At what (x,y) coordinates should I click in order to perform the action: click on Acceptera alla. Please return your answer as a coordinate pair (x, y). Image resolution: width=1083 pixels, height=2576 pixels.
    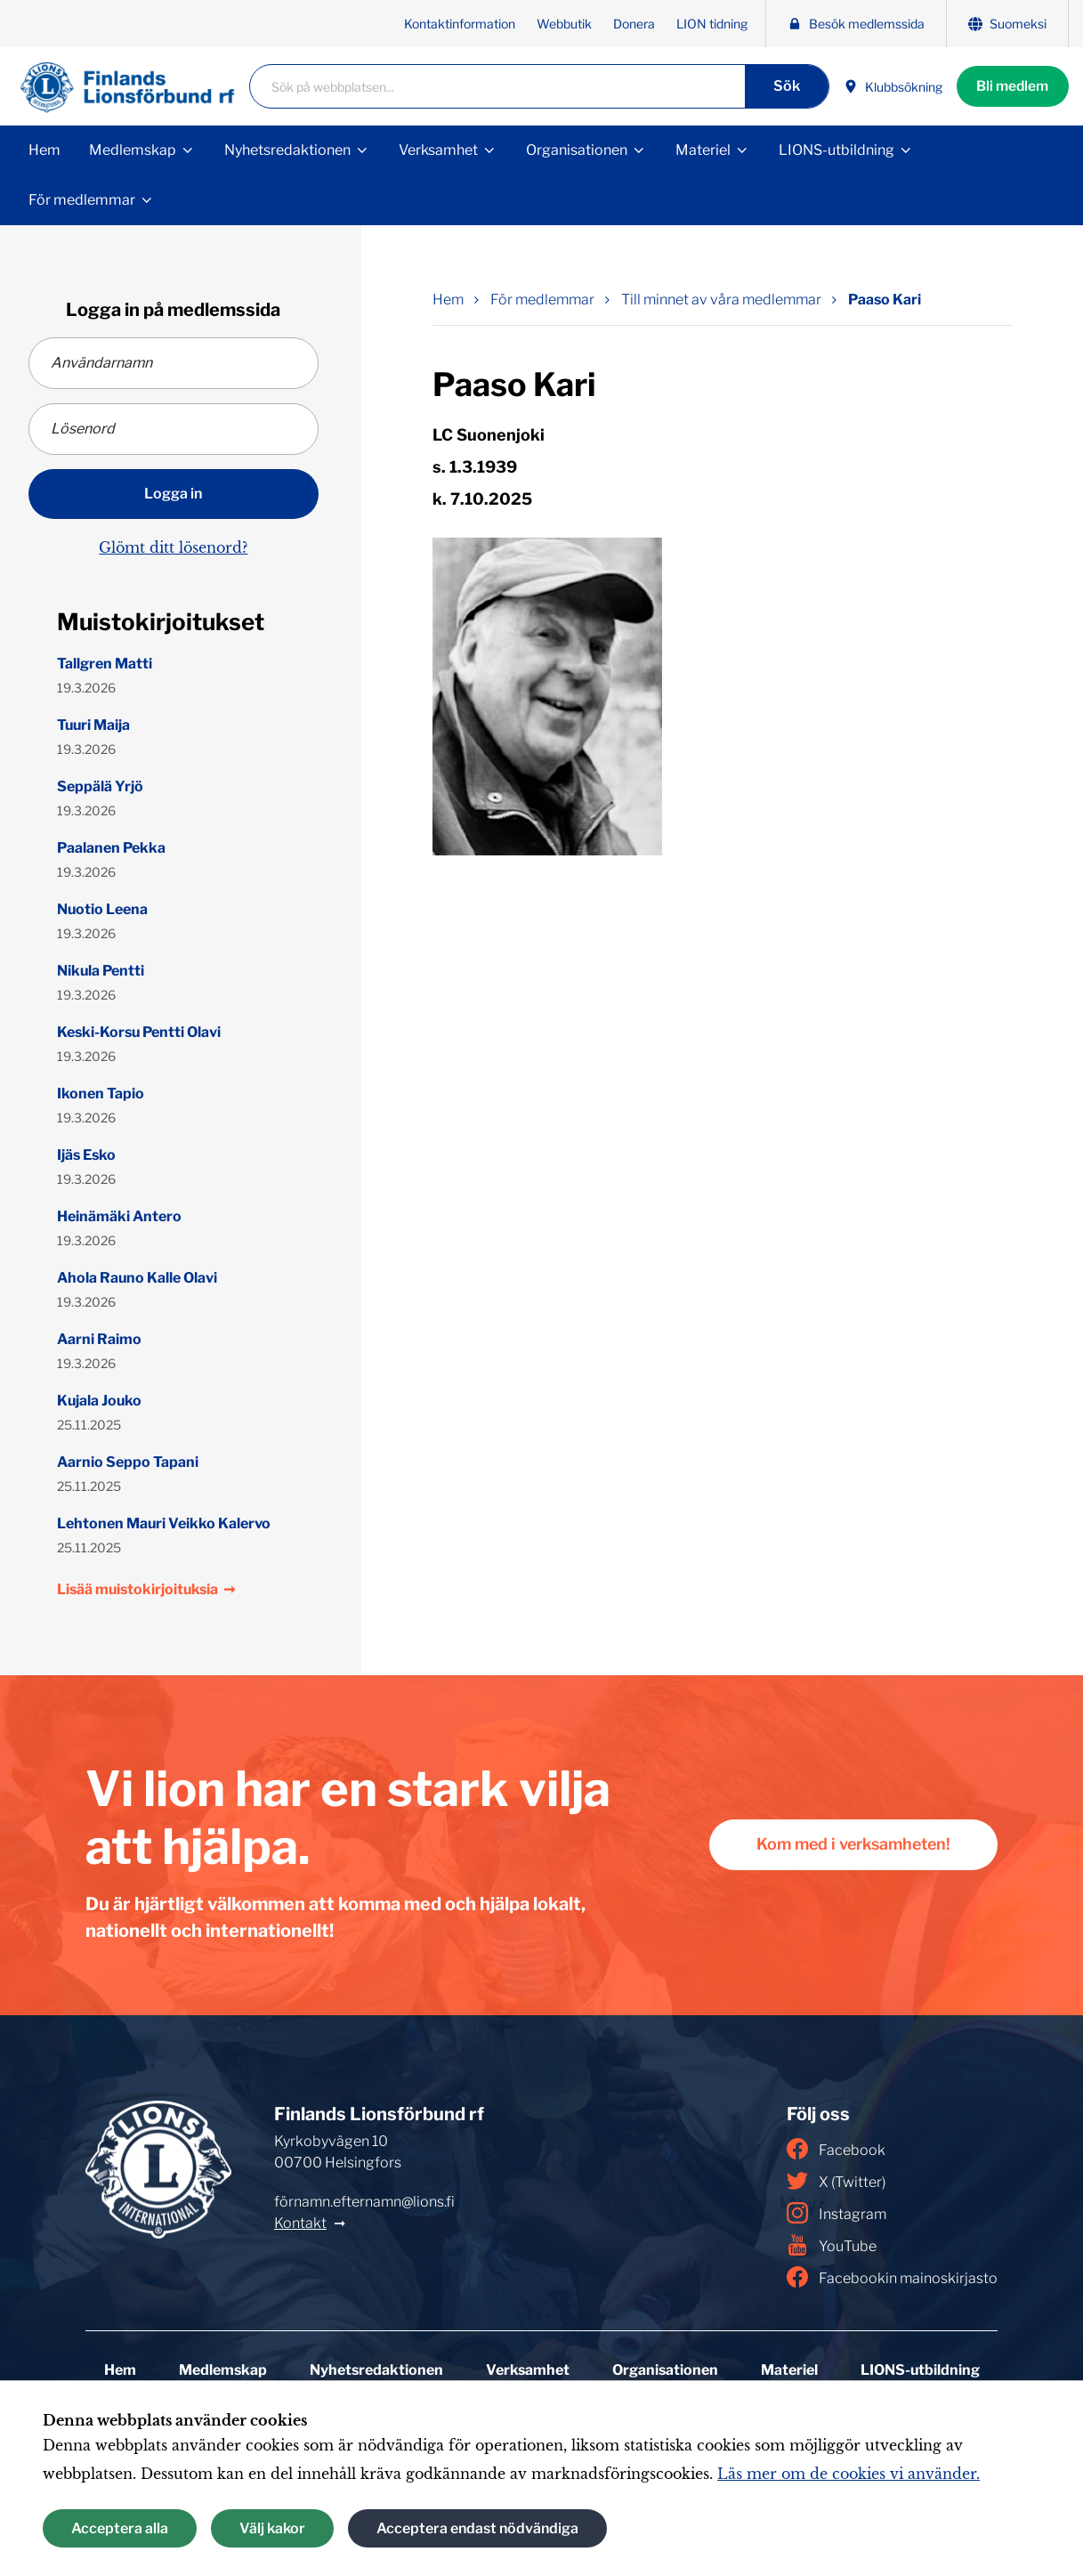
    Looking at the image, I should click on (119, 2528).